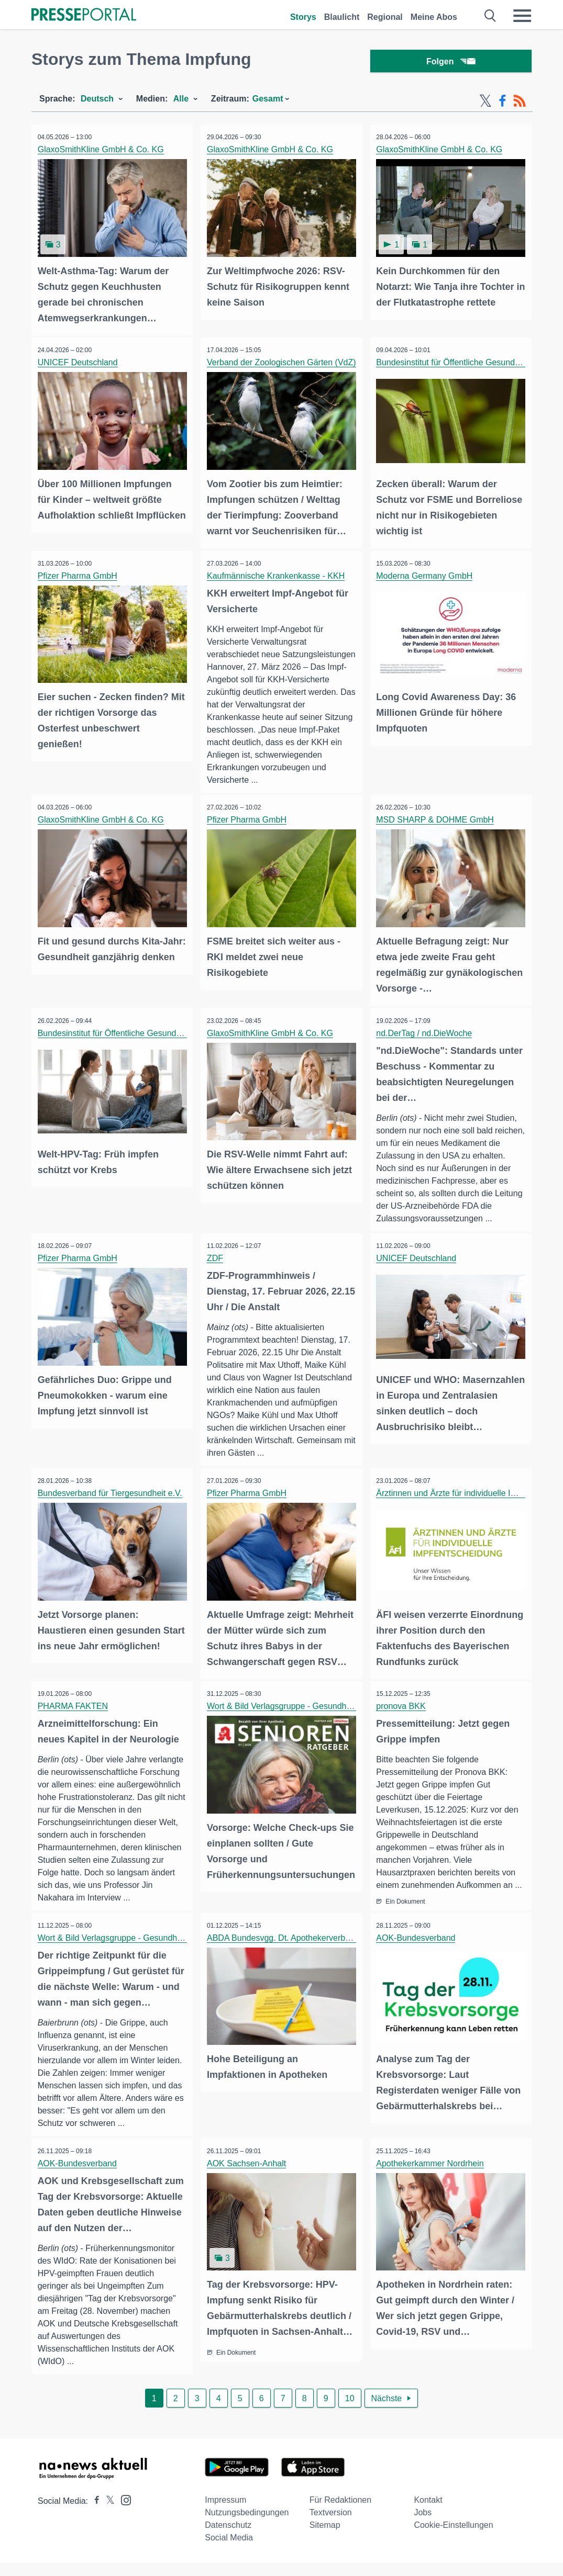 This screenshot has height=2576, width=563. What do you see at coordinates (287, 1949) in the screenshot?
I see `ABDA Bundesvgg. Dt. Apothekerverbände` at bounding box center [287, 1949].